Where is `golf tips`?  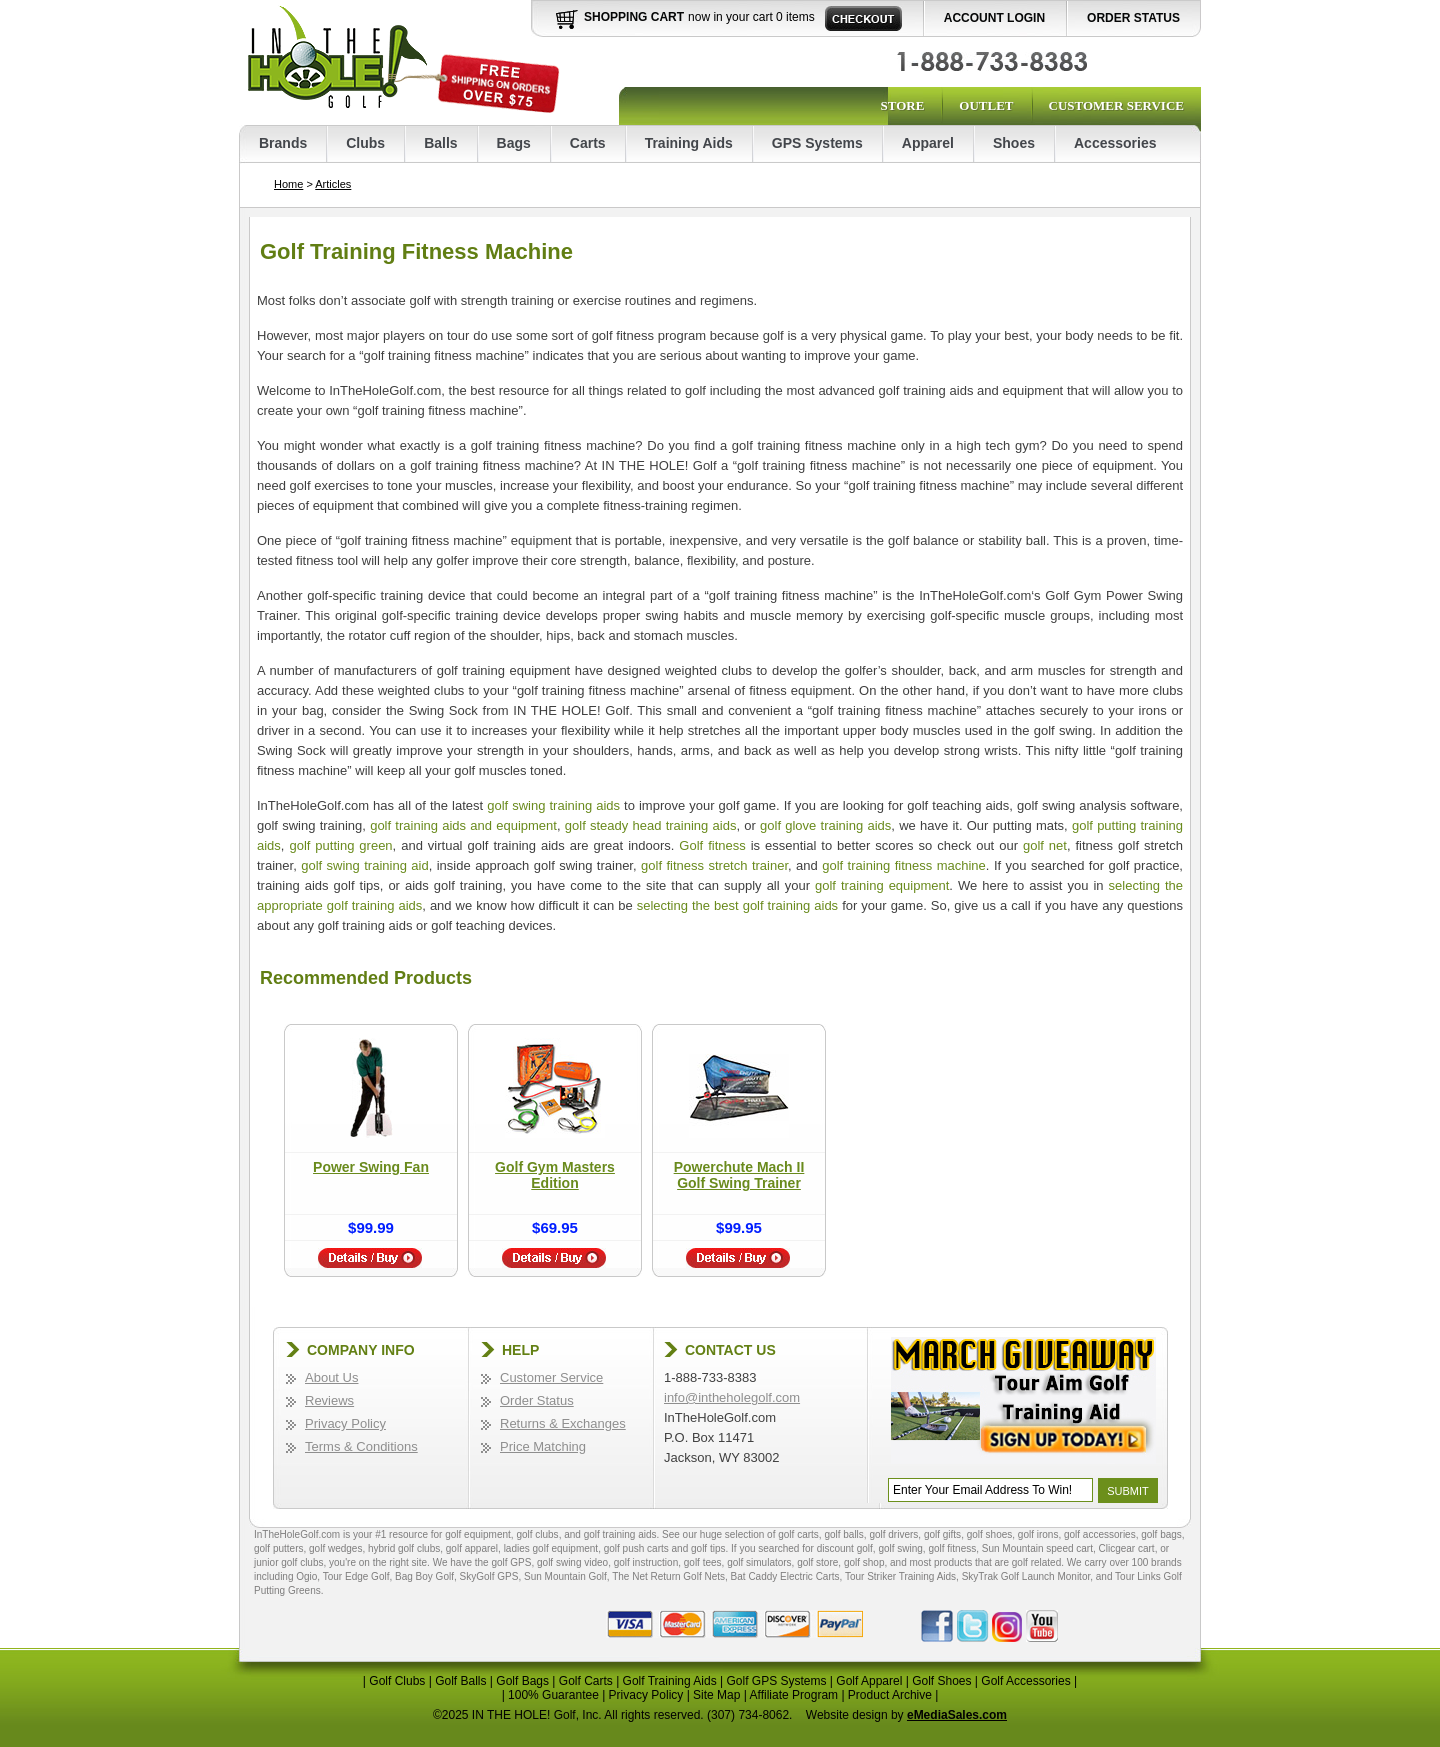 golf tips is located at coordinates (708, 1548).